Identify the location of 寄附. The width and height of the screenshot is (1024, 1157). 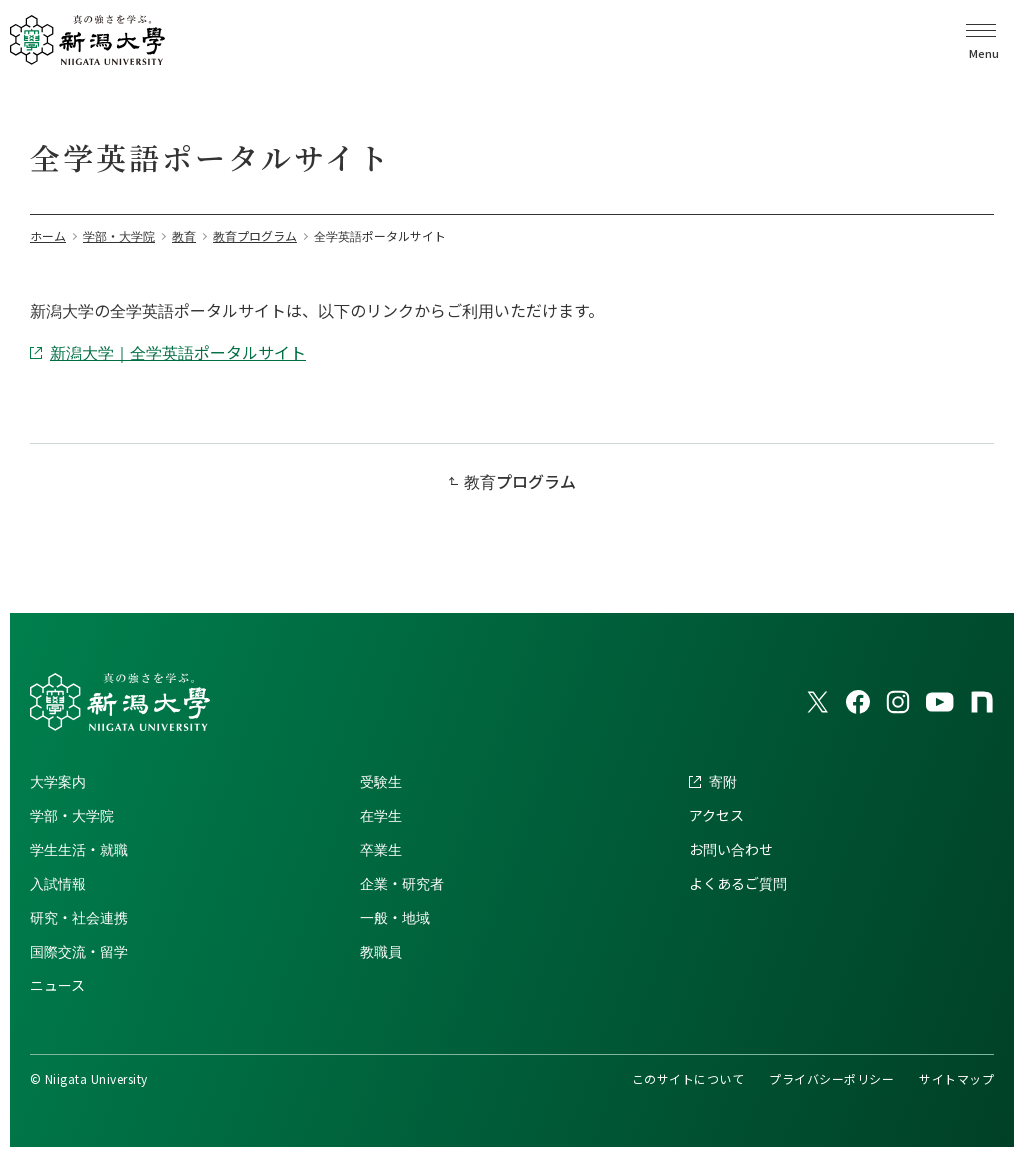
(723, 781).